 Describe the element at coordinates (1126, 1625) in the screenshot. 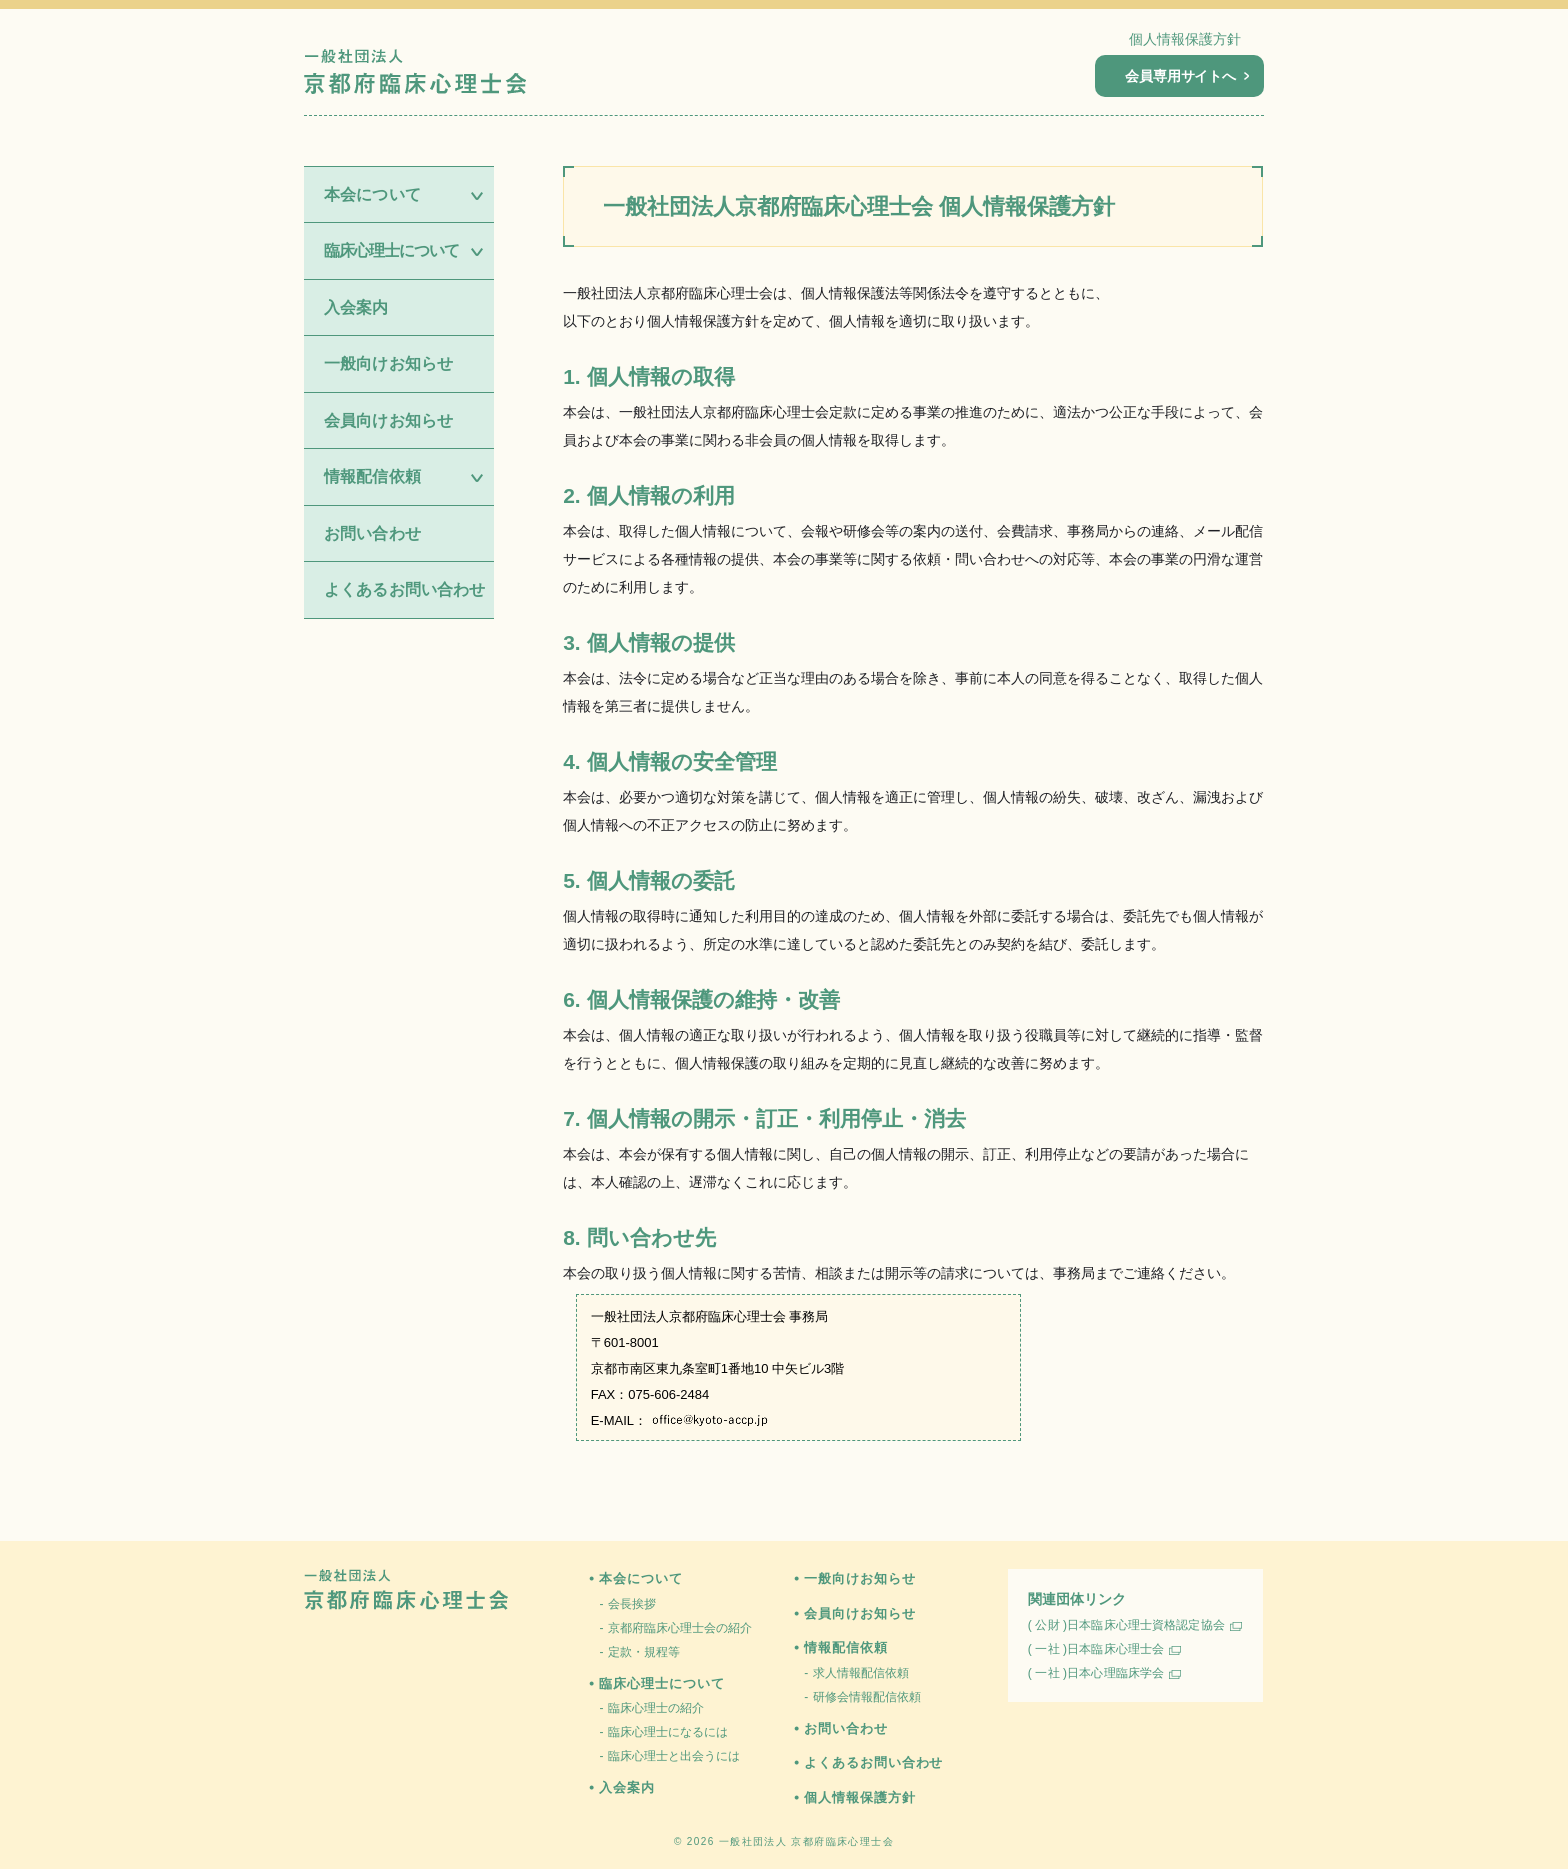

I see `( 公財 )日本臨床心理士資格認定協会` at that location.